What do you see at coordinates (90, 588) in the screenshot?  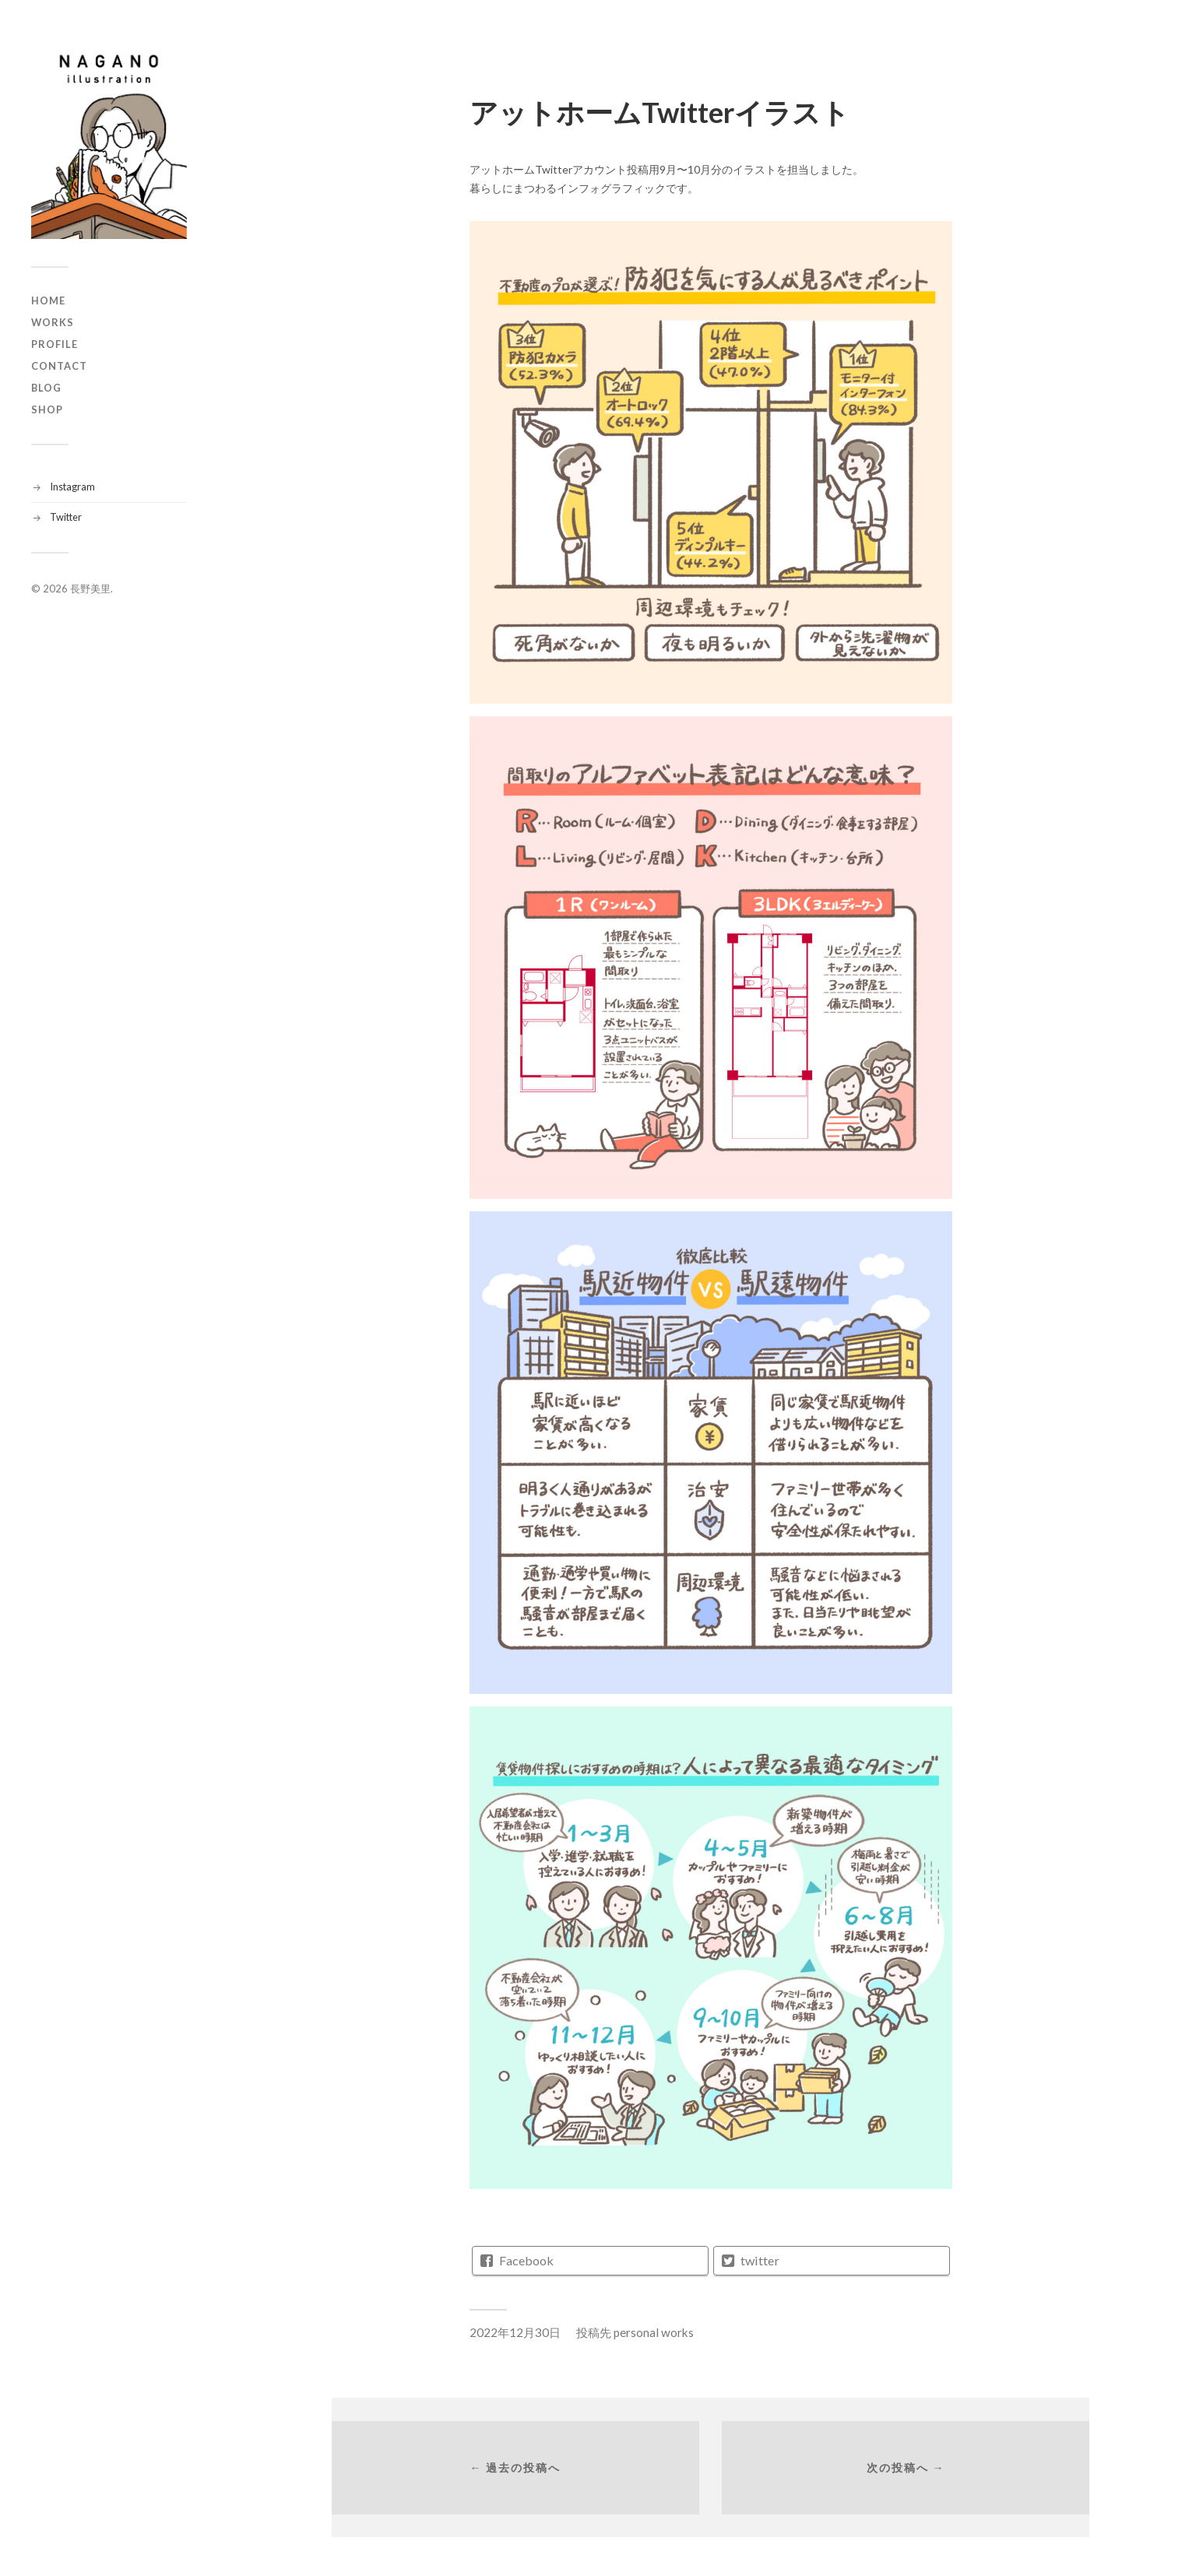 I see `長野美里` at bounding box center [90, 588].